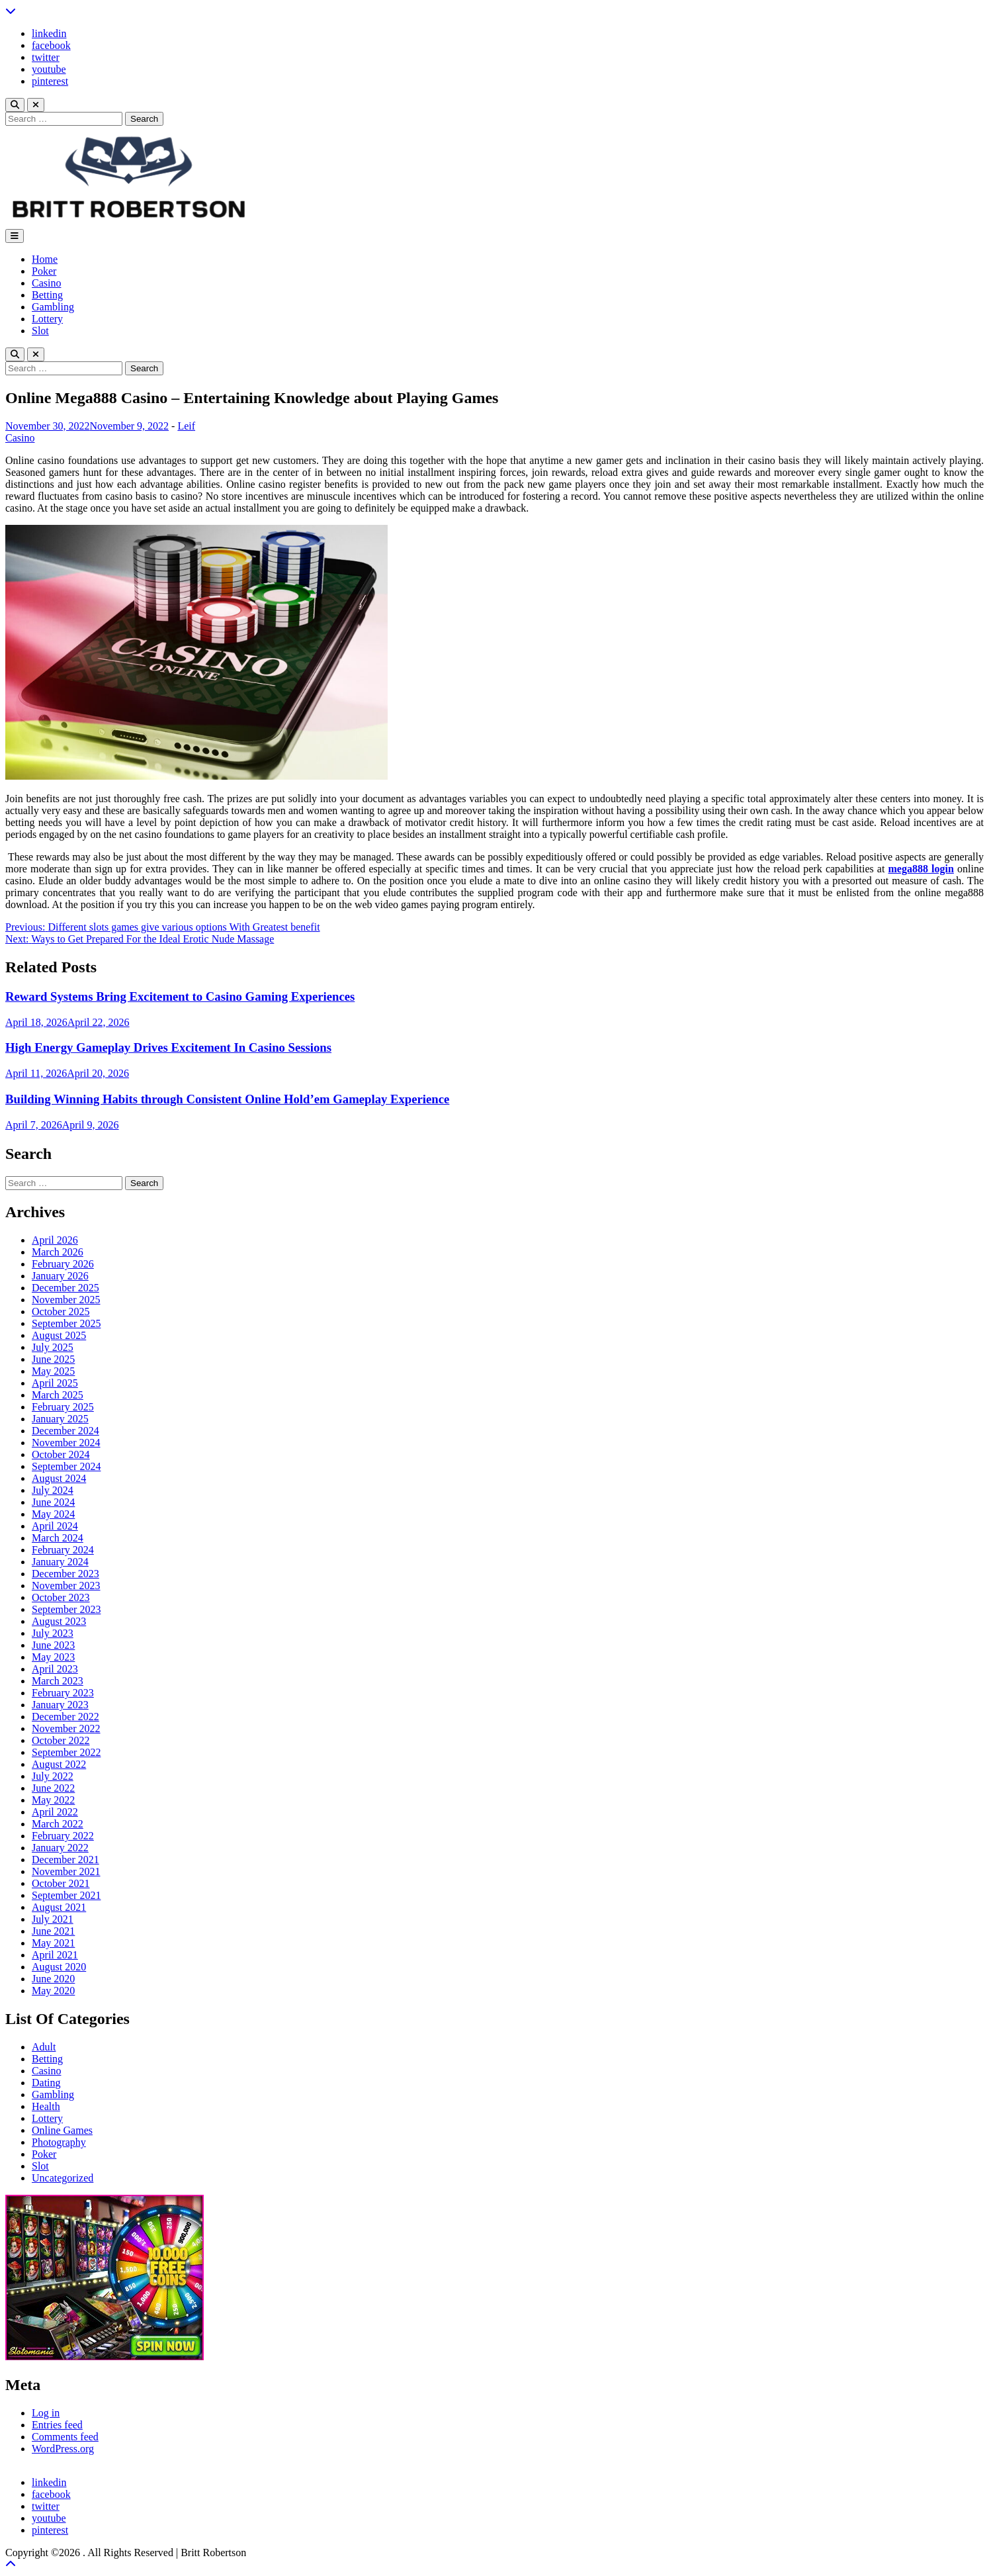 This screenshot has width=989, height=2576. I want to click on Log in, so click(46, 2412).